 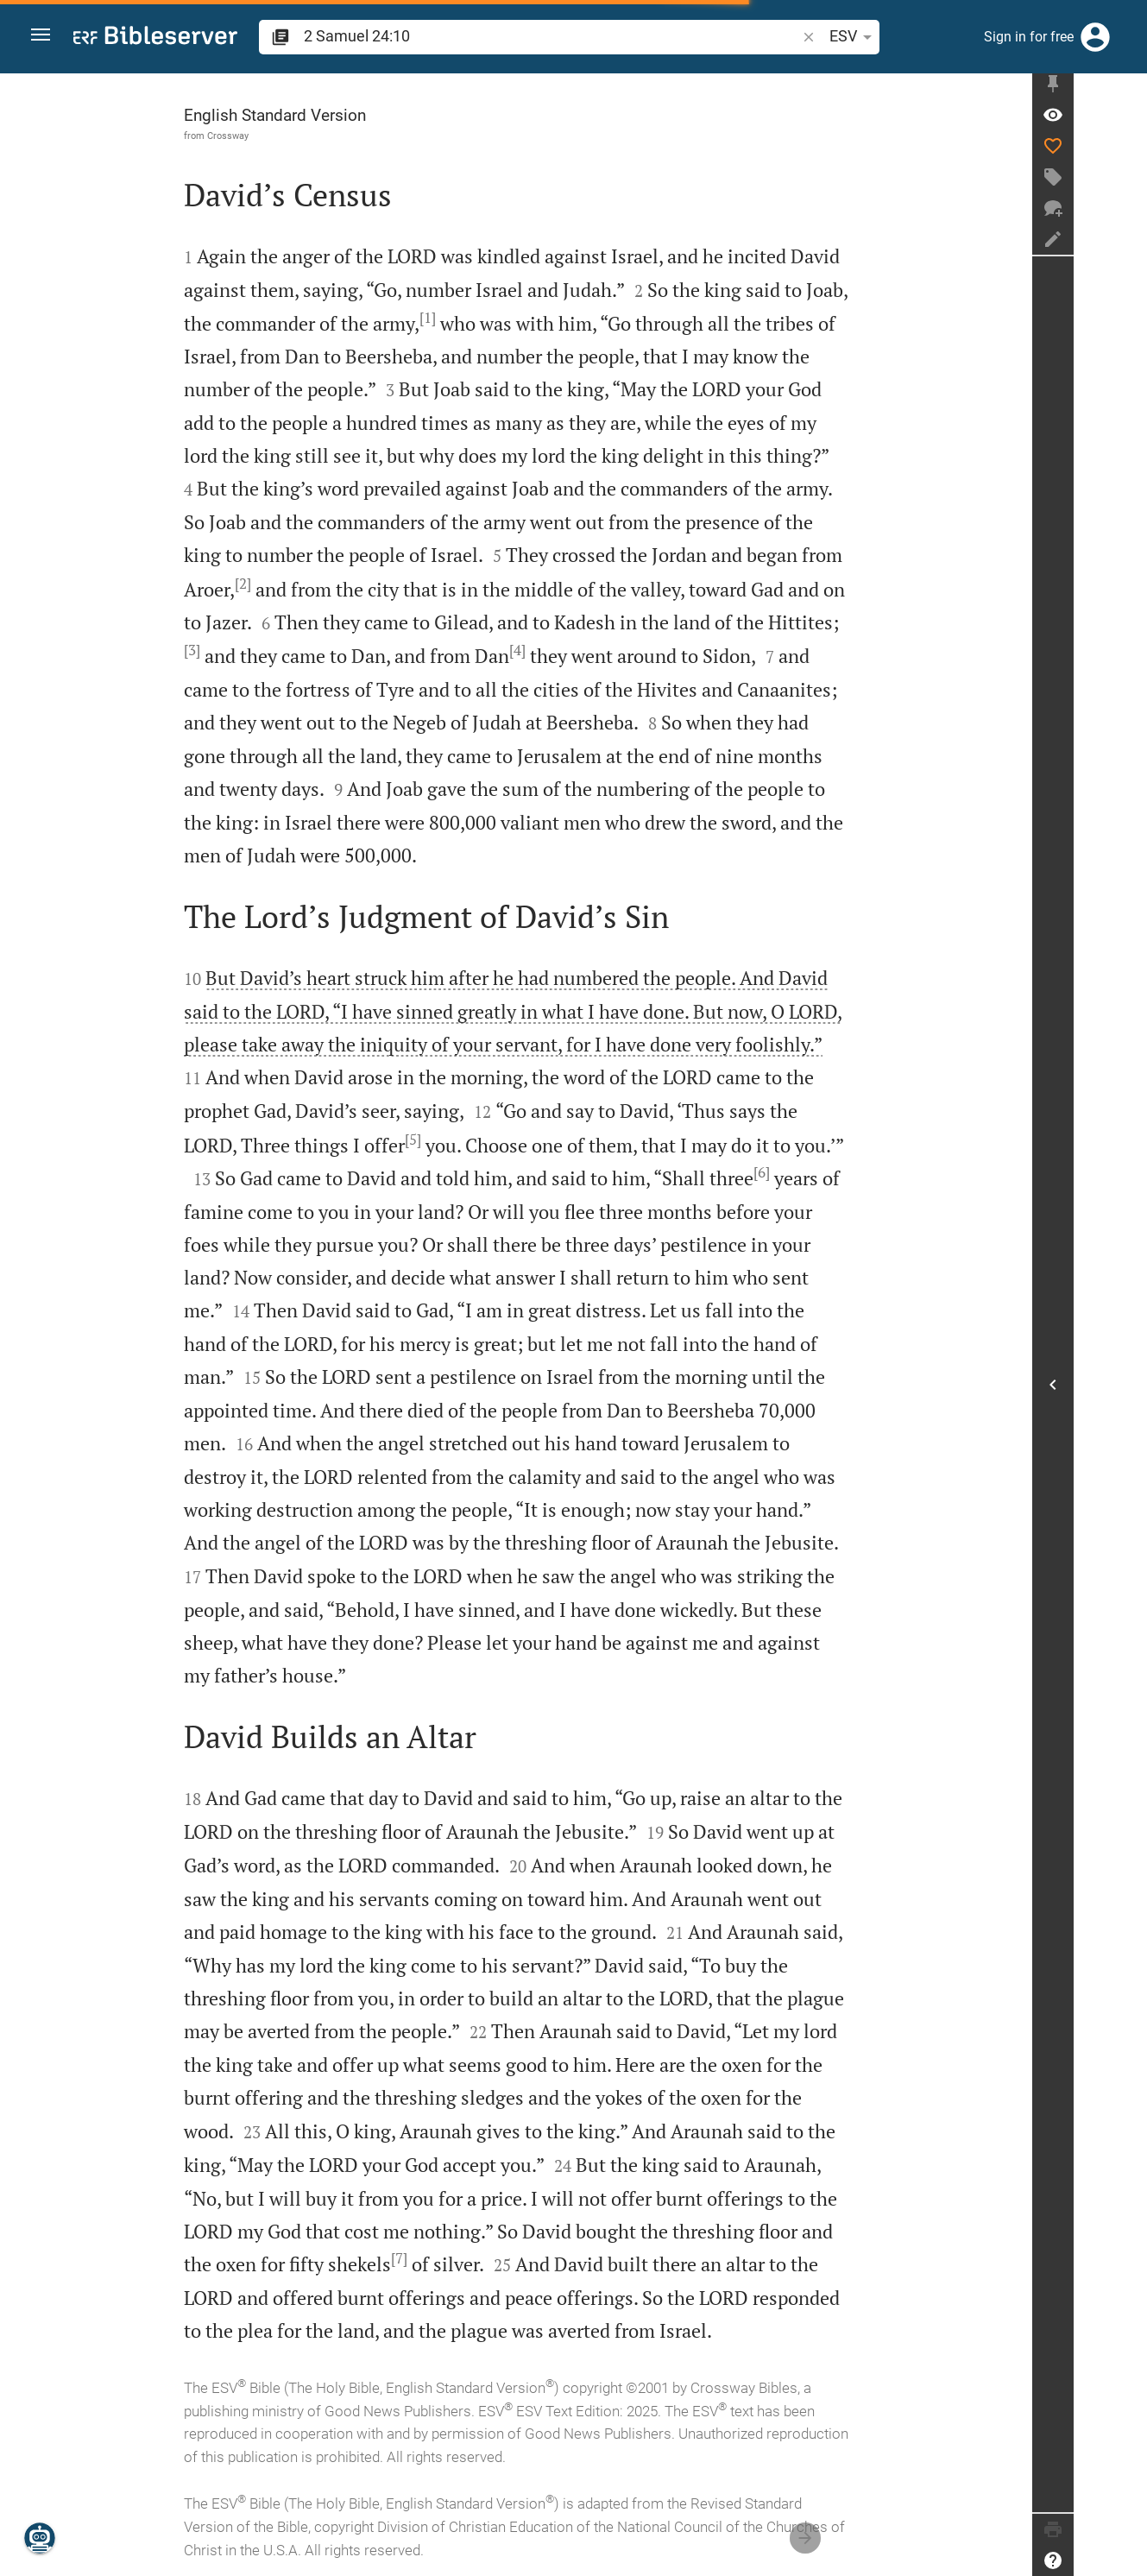 I want to click on [button], so click(x=44, y=37).